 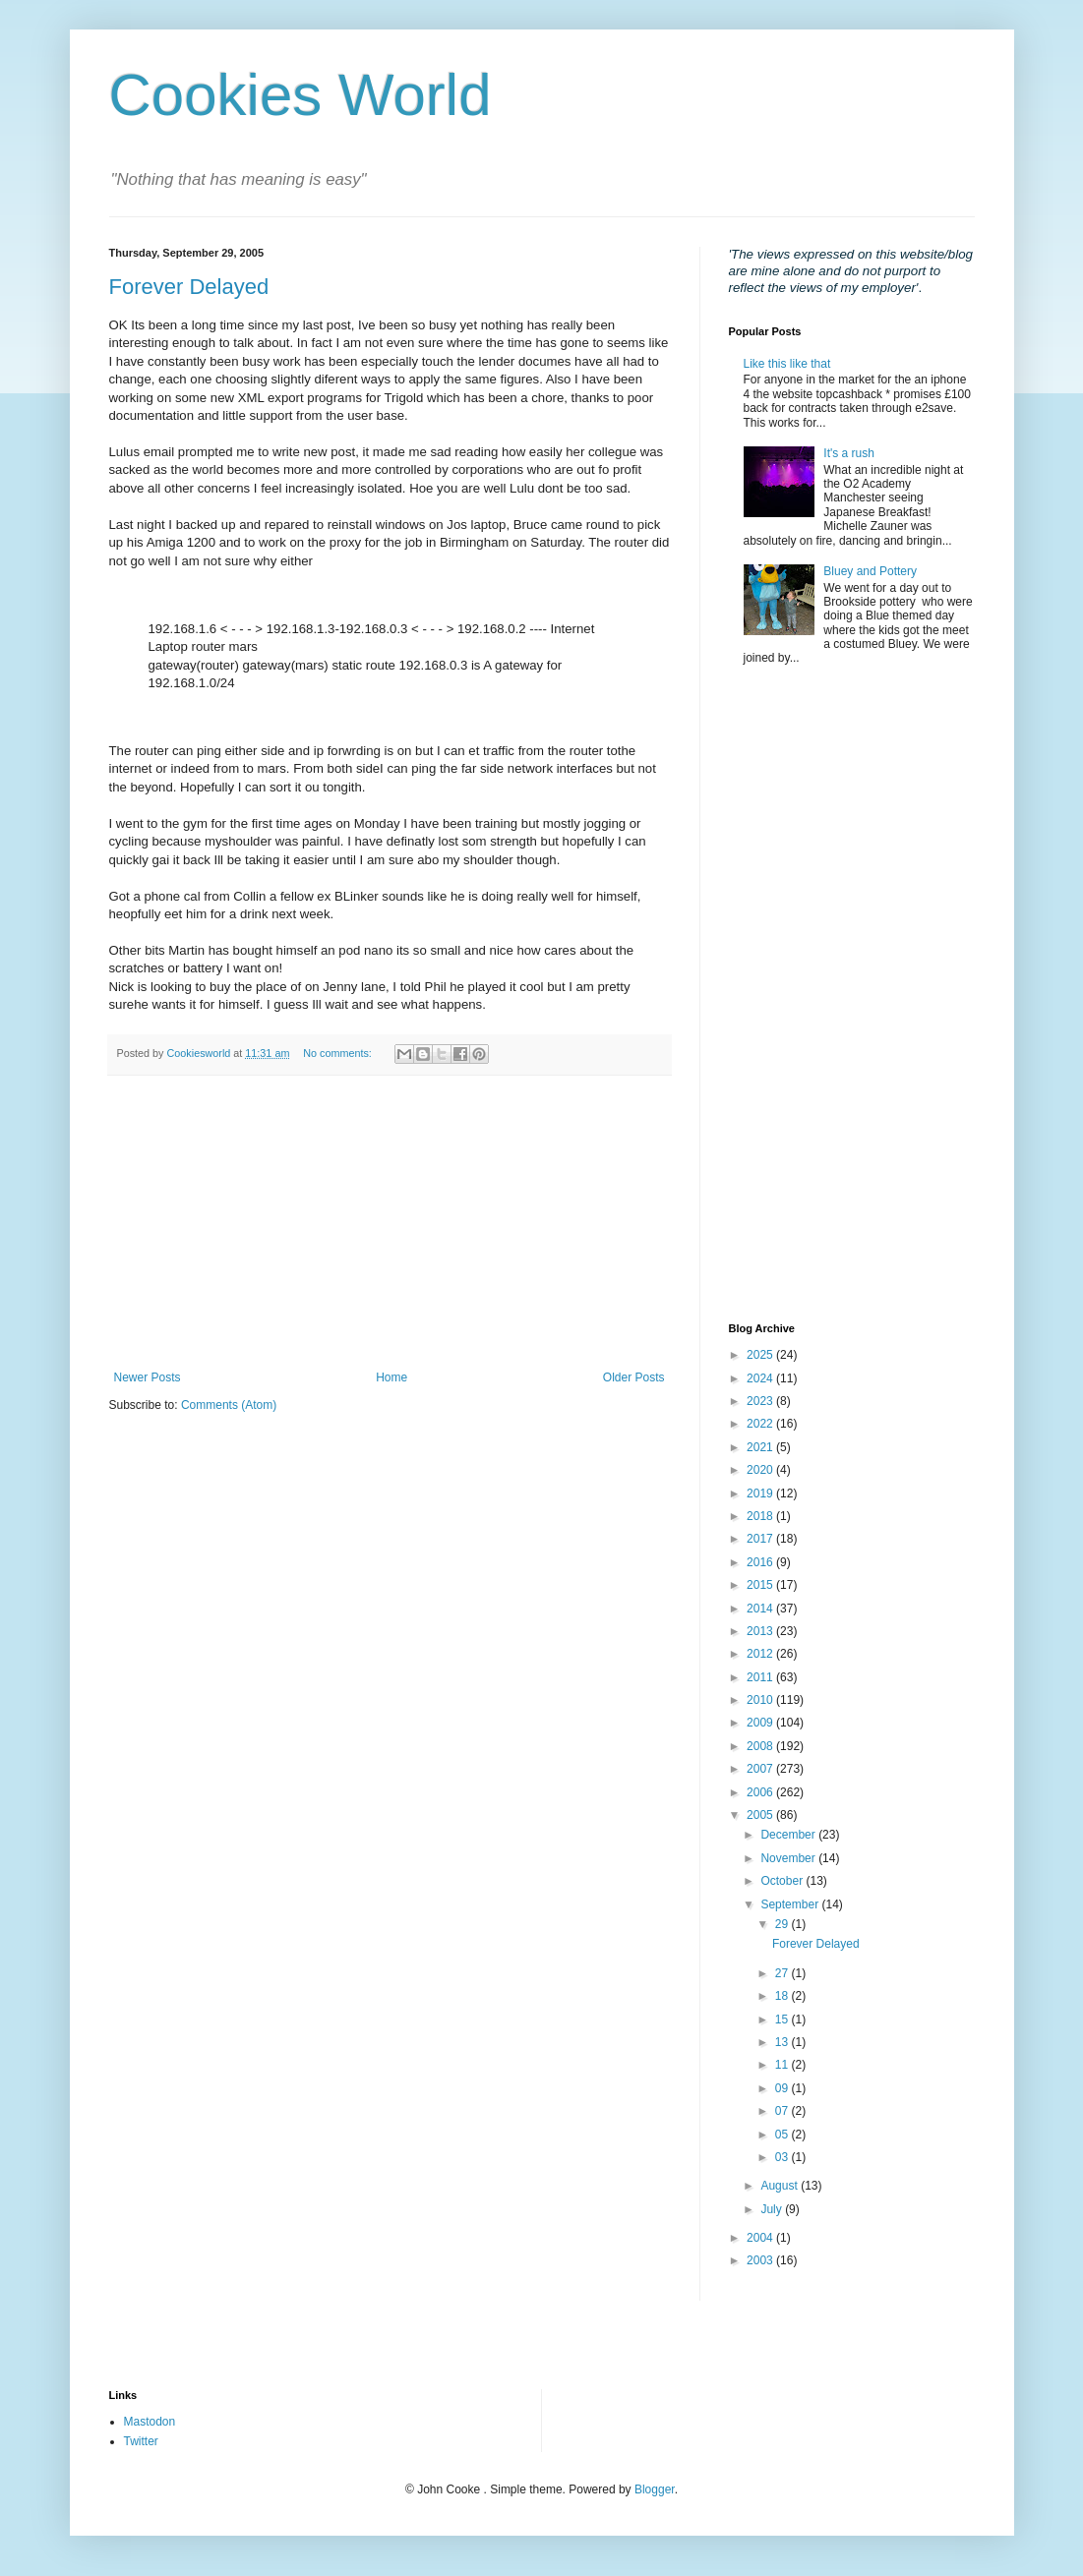 I want to click on 2005, so click(x=761, y=1815).